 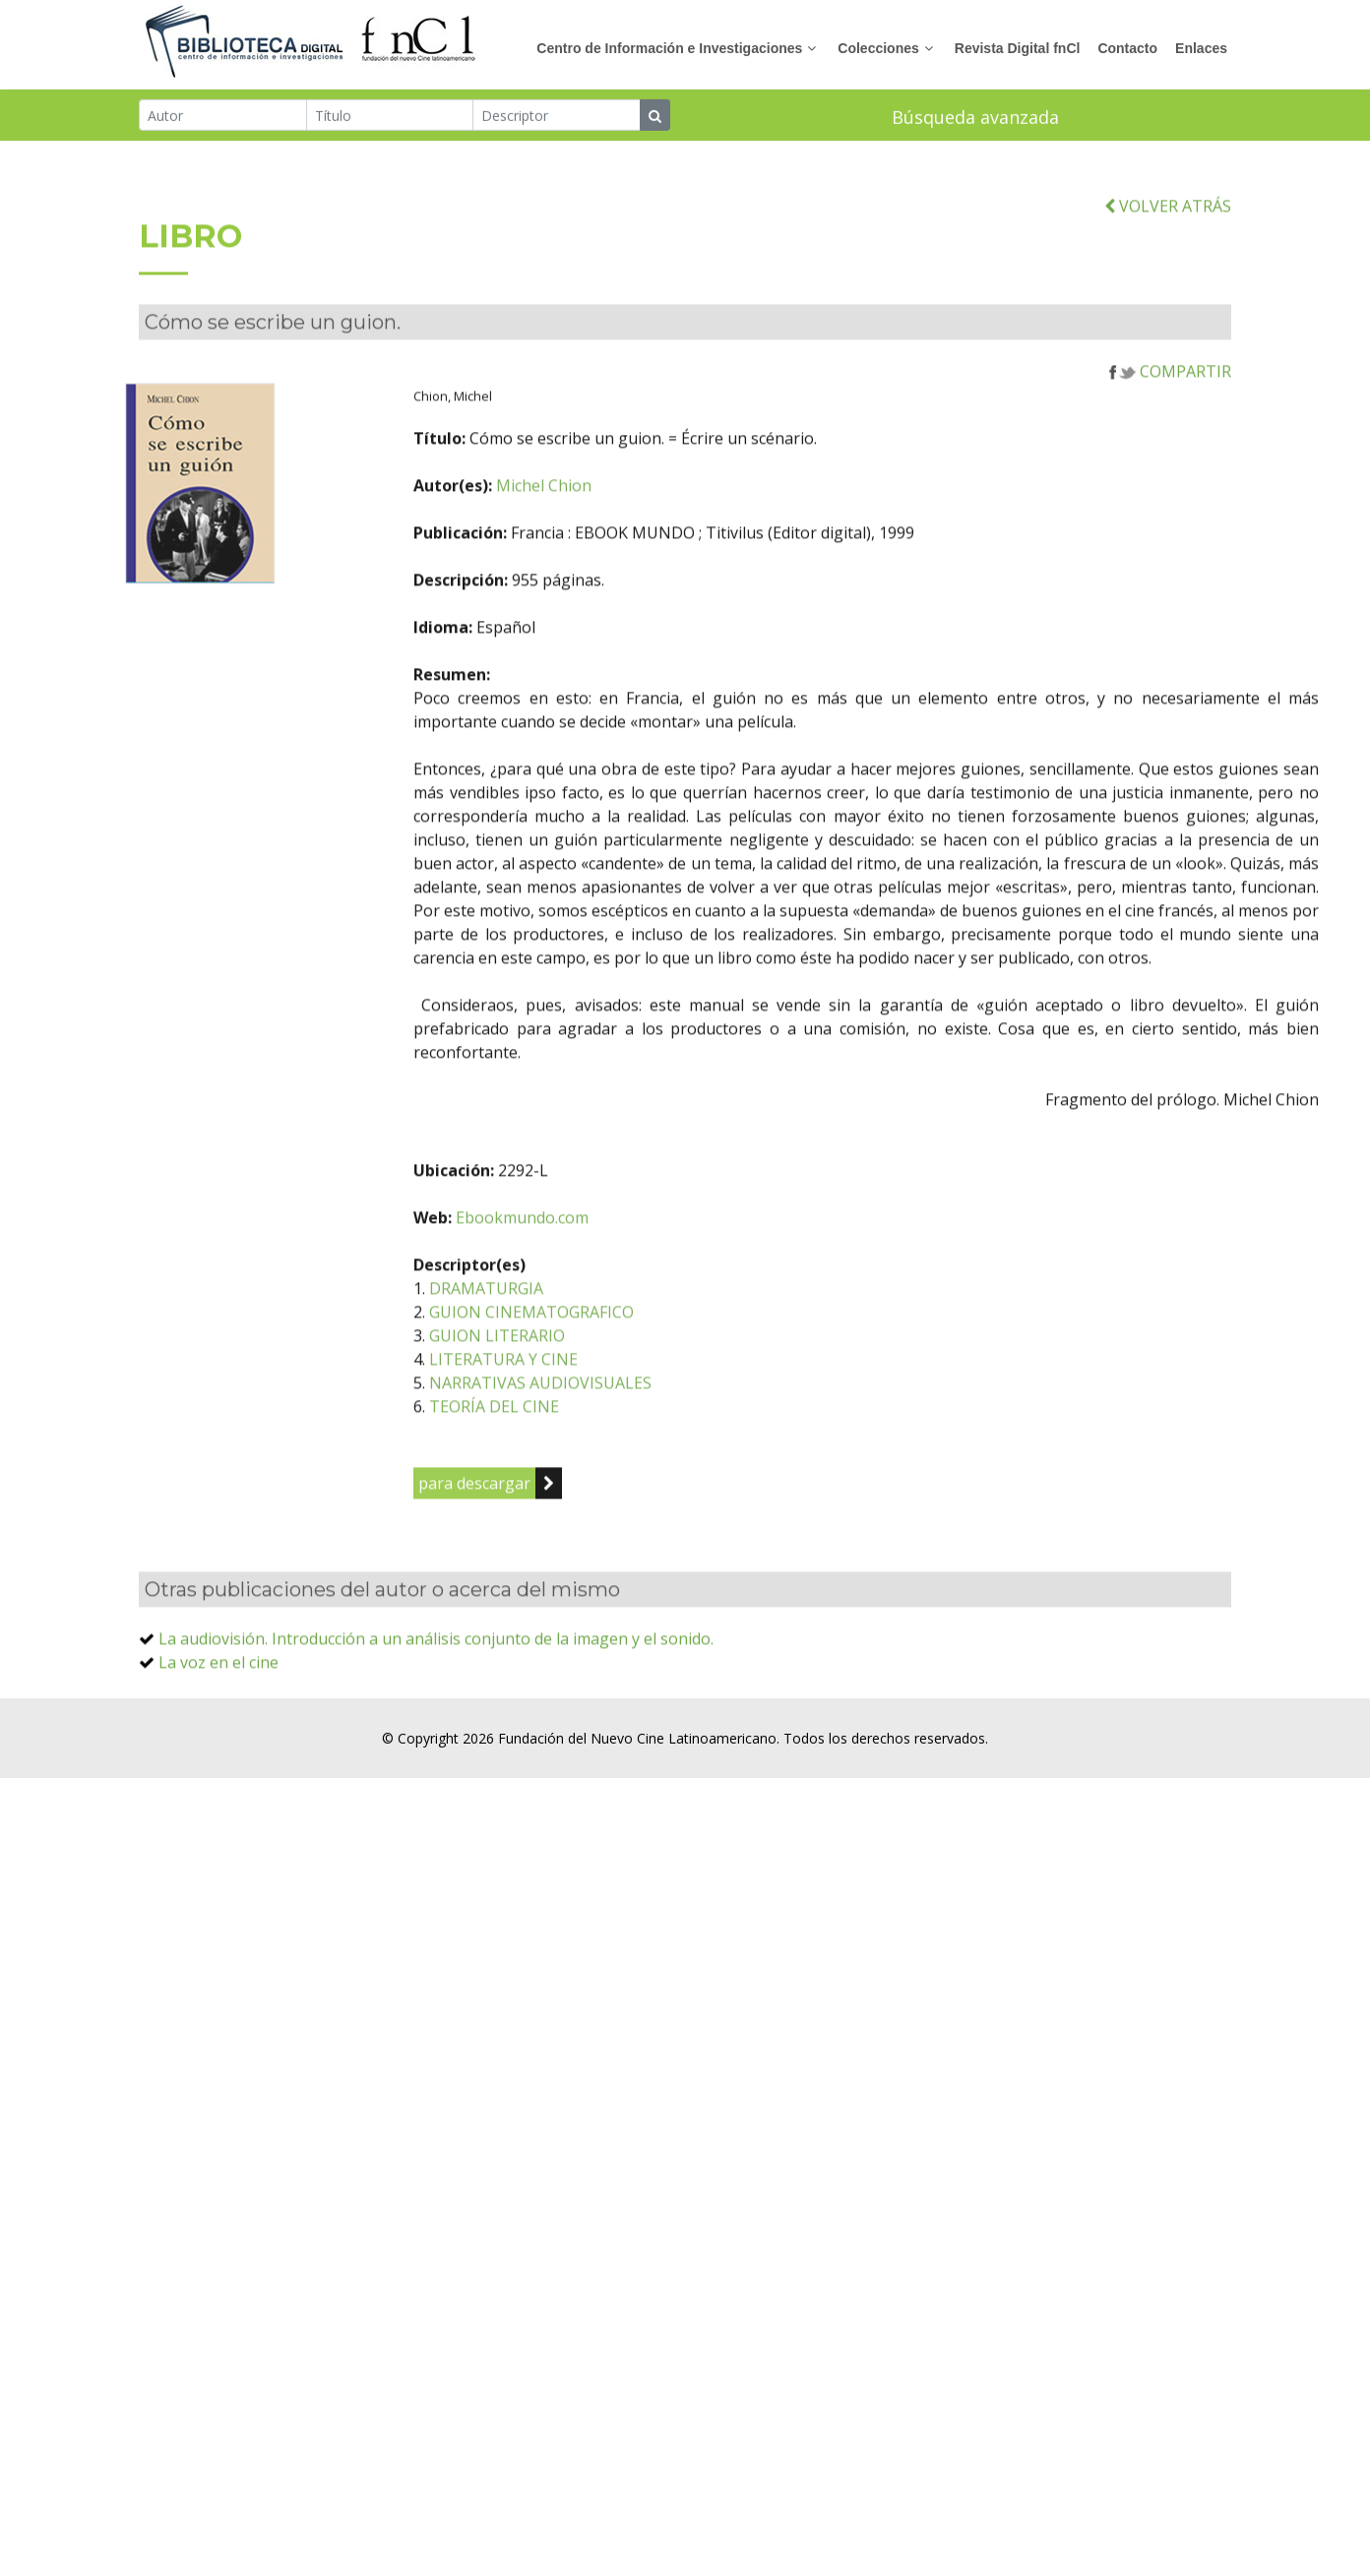 What do you see at coordinates (599, 1356) in the screenshot?
I see `GUION CINEMATOGRAFICO` at bounding box center [599, 1356].